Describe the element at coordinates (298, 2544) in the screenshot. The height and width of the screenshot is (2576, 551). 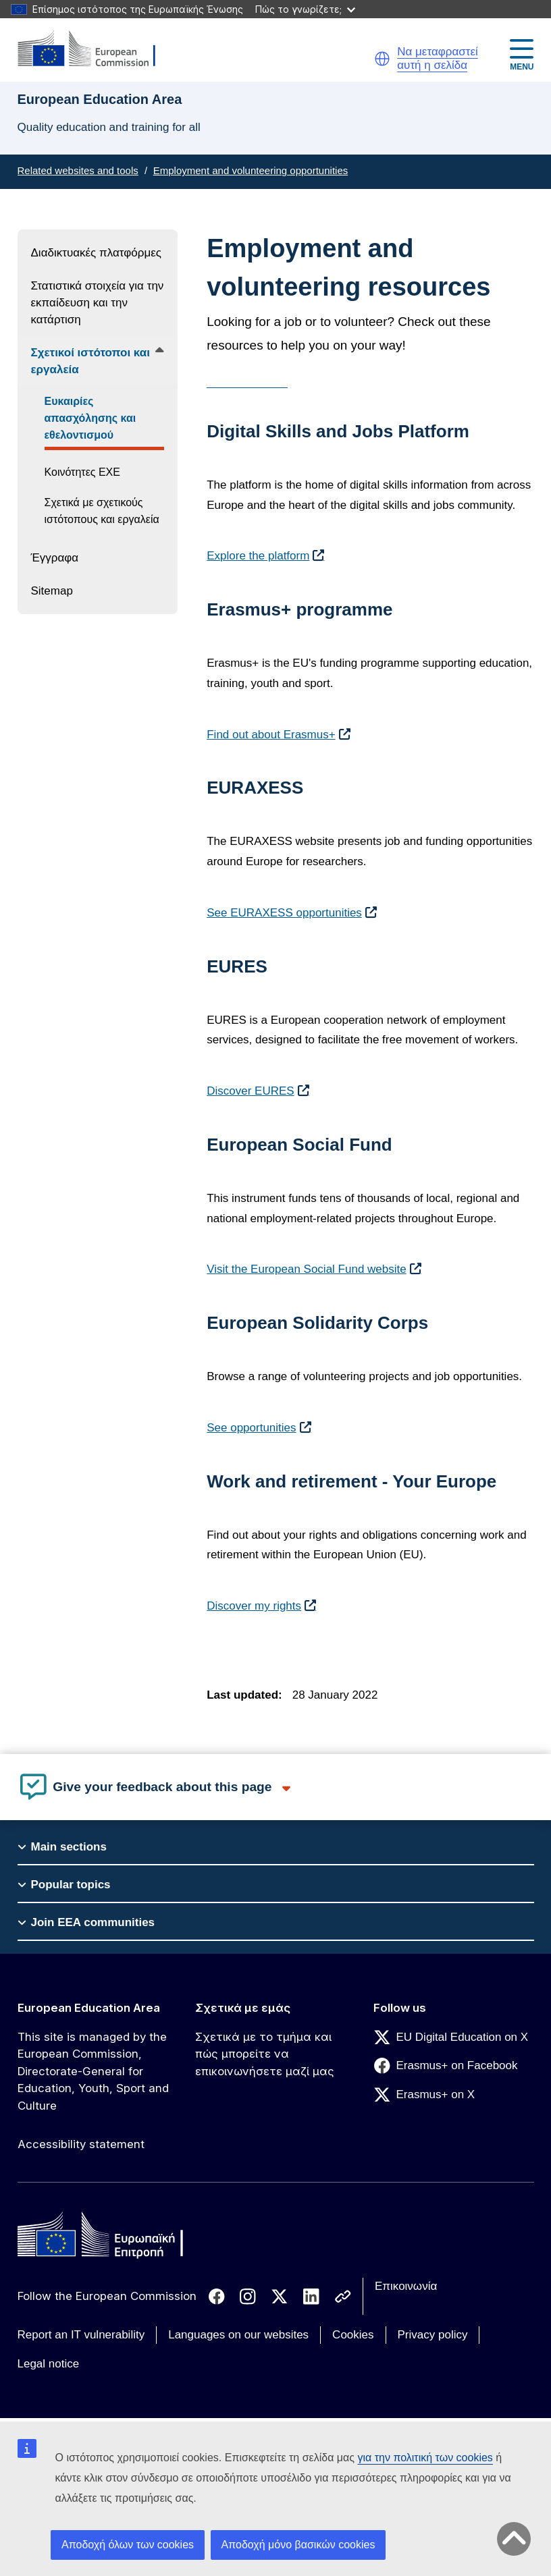
I see `Αποδοχή μόνο βασικών cookies` at that location.